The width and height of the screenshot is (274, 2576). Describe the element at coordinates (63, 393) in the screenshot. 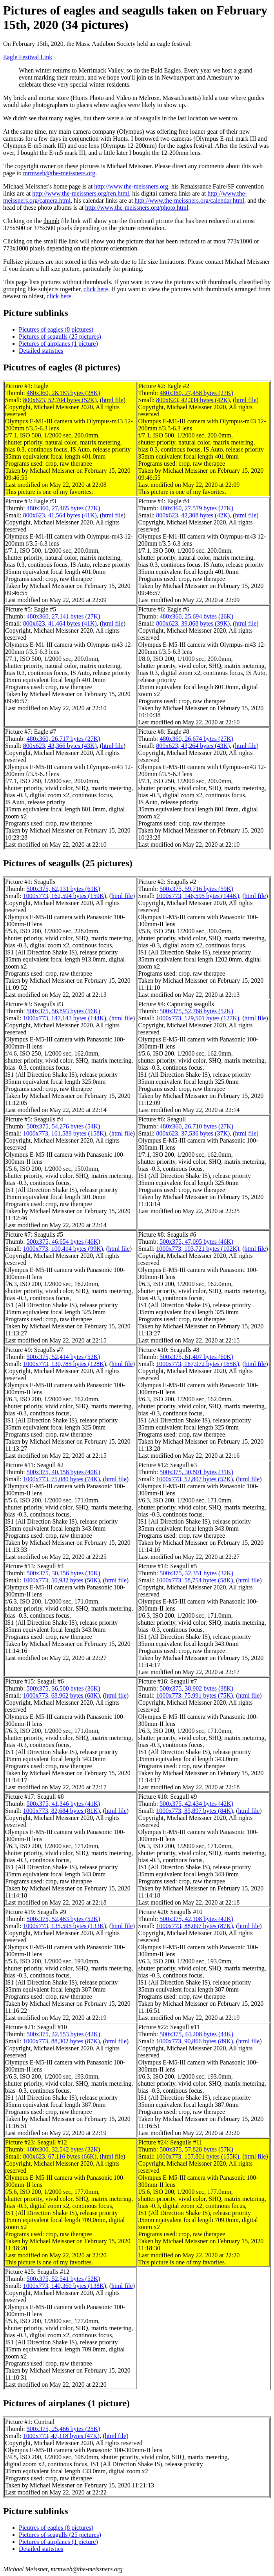

I see `480x360, 28,183 bytes (28K)` at that location.